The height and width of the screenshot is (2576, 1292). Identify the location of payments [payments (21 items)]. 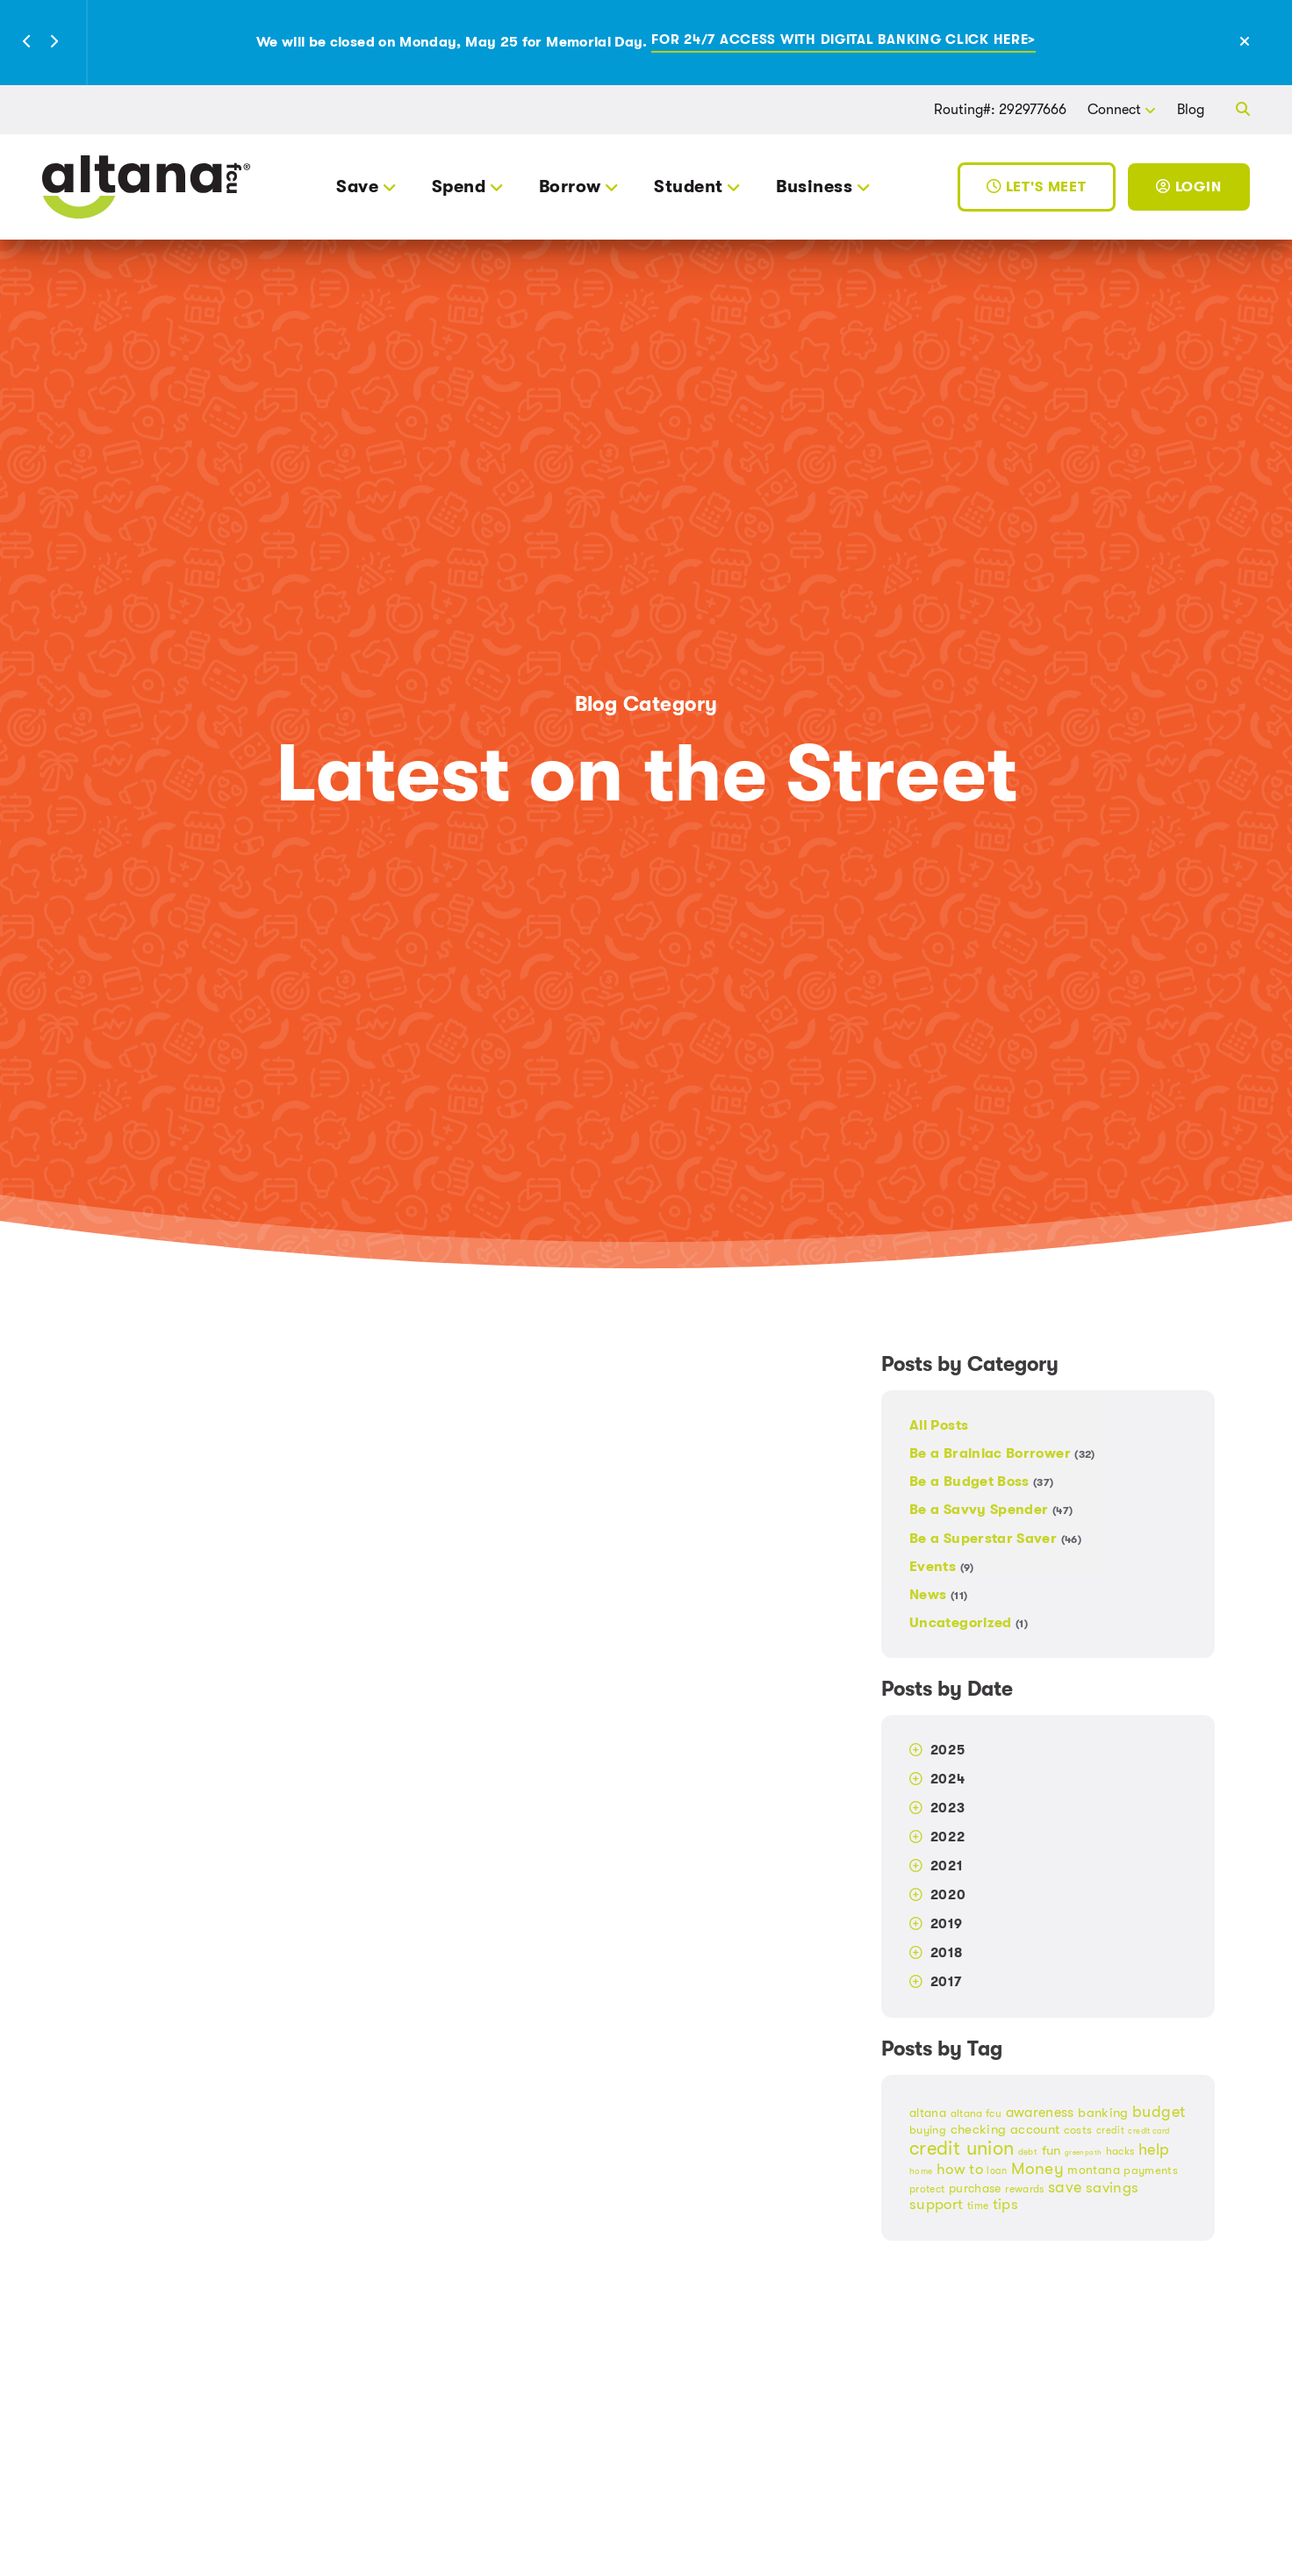
(1150, 2170).